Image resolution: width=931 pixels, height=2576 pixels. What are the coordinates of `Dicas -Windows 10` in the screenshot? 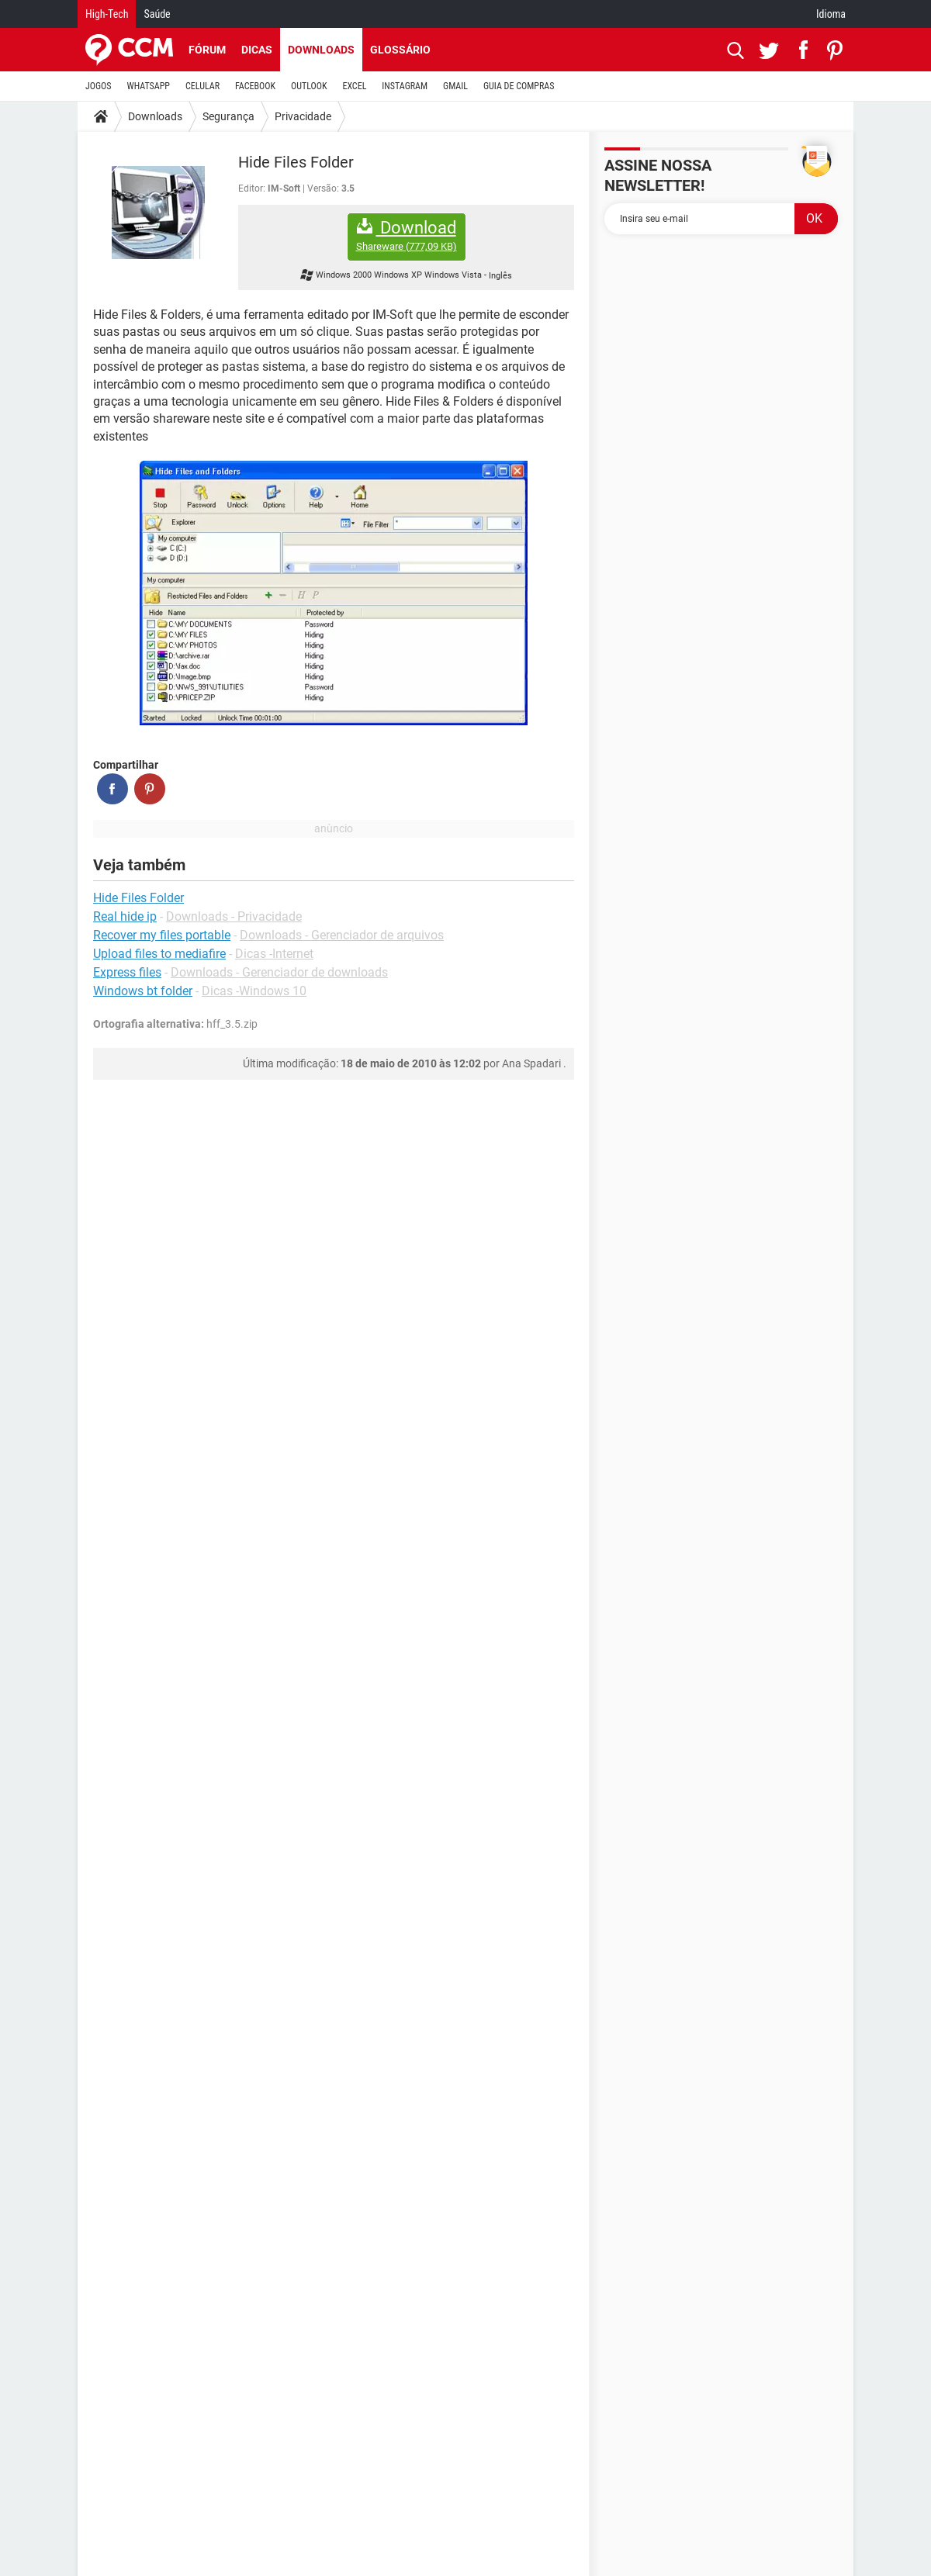 It's located at (254, 991).